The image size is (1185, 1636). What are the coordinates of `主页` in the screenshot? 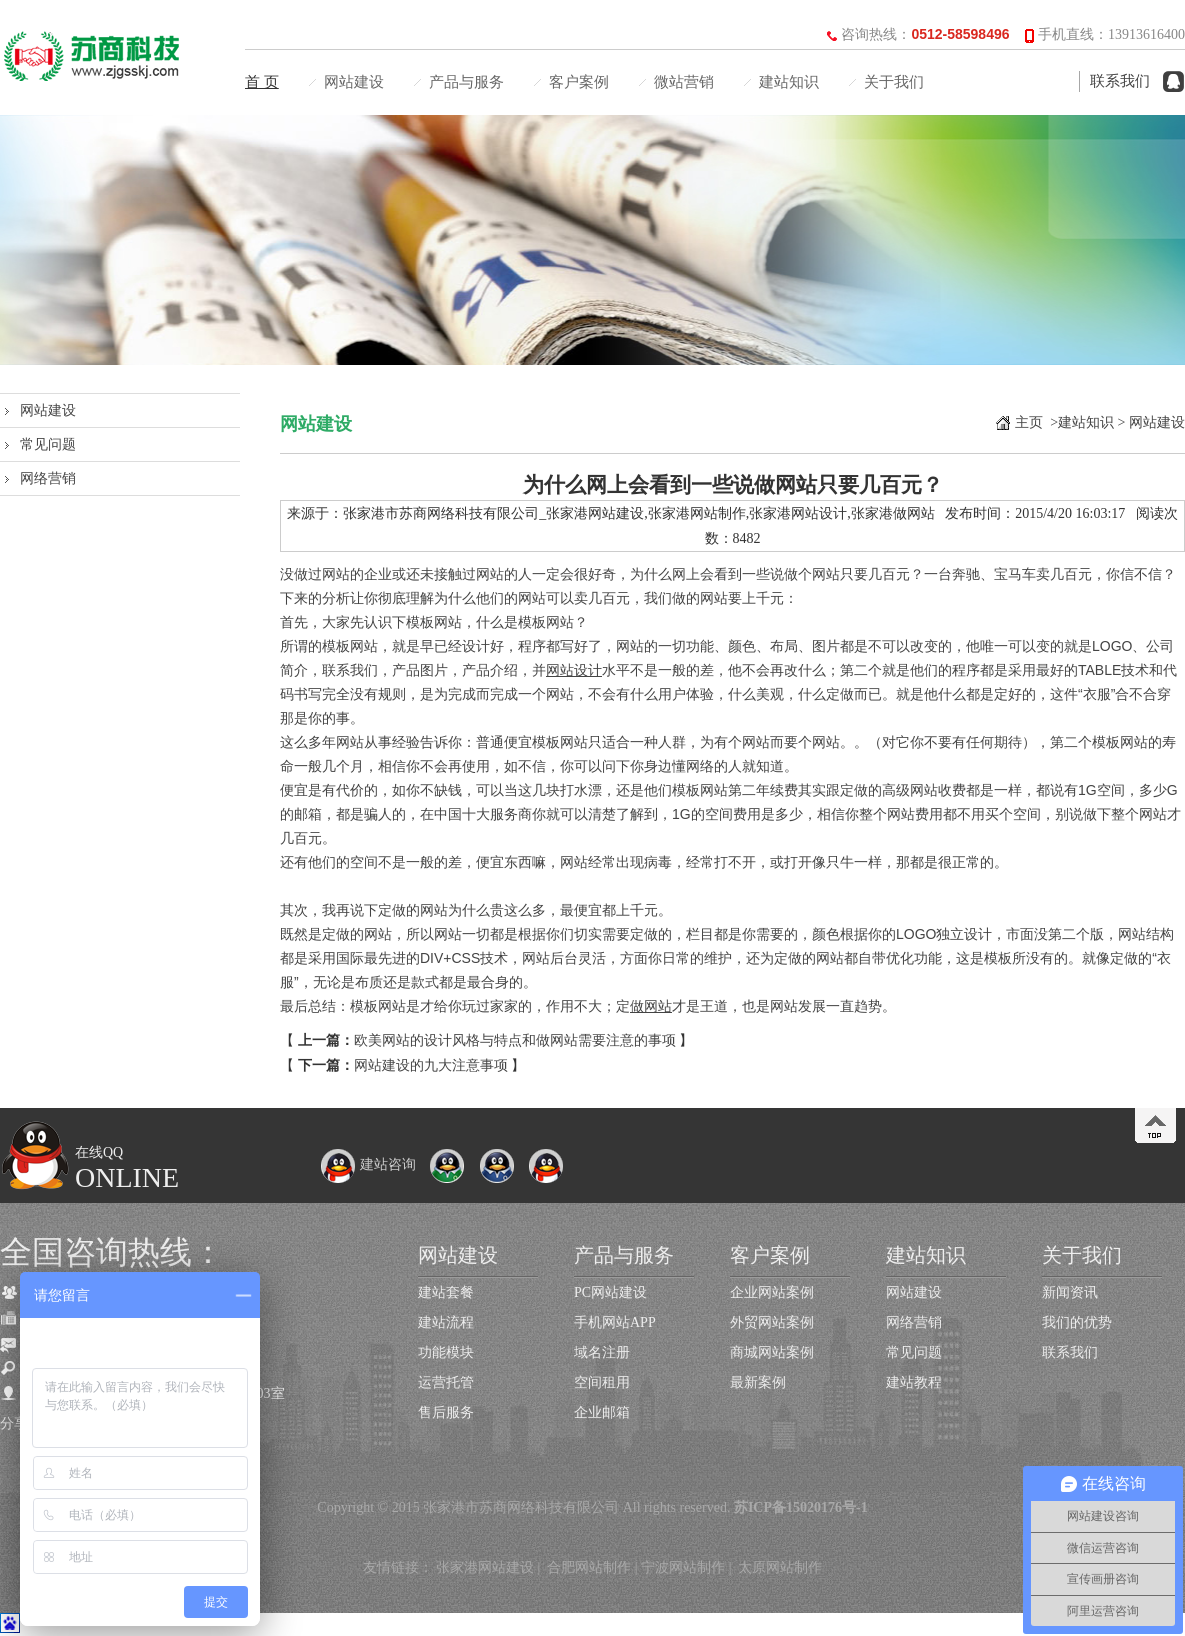 It's located at (1029, 422).